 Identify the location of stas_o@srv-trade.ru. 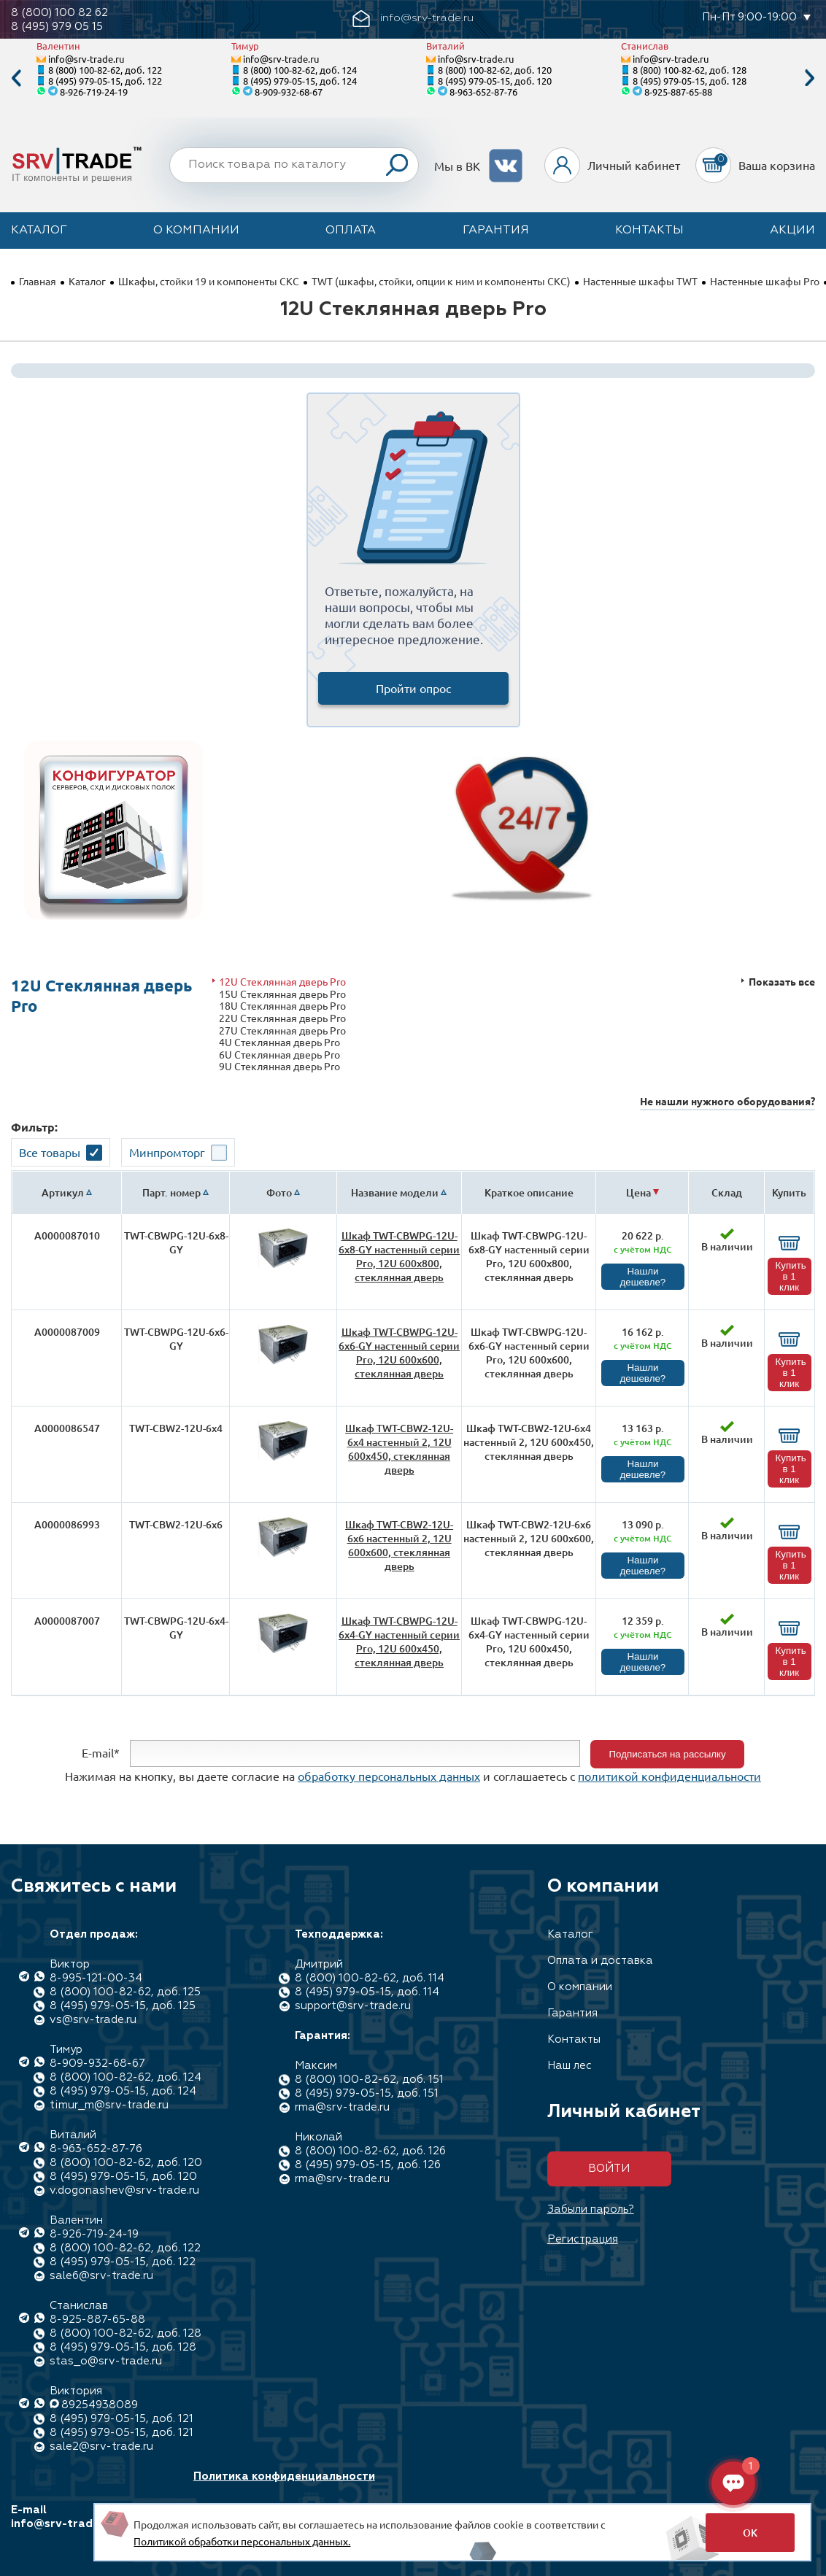
(106, 2361).